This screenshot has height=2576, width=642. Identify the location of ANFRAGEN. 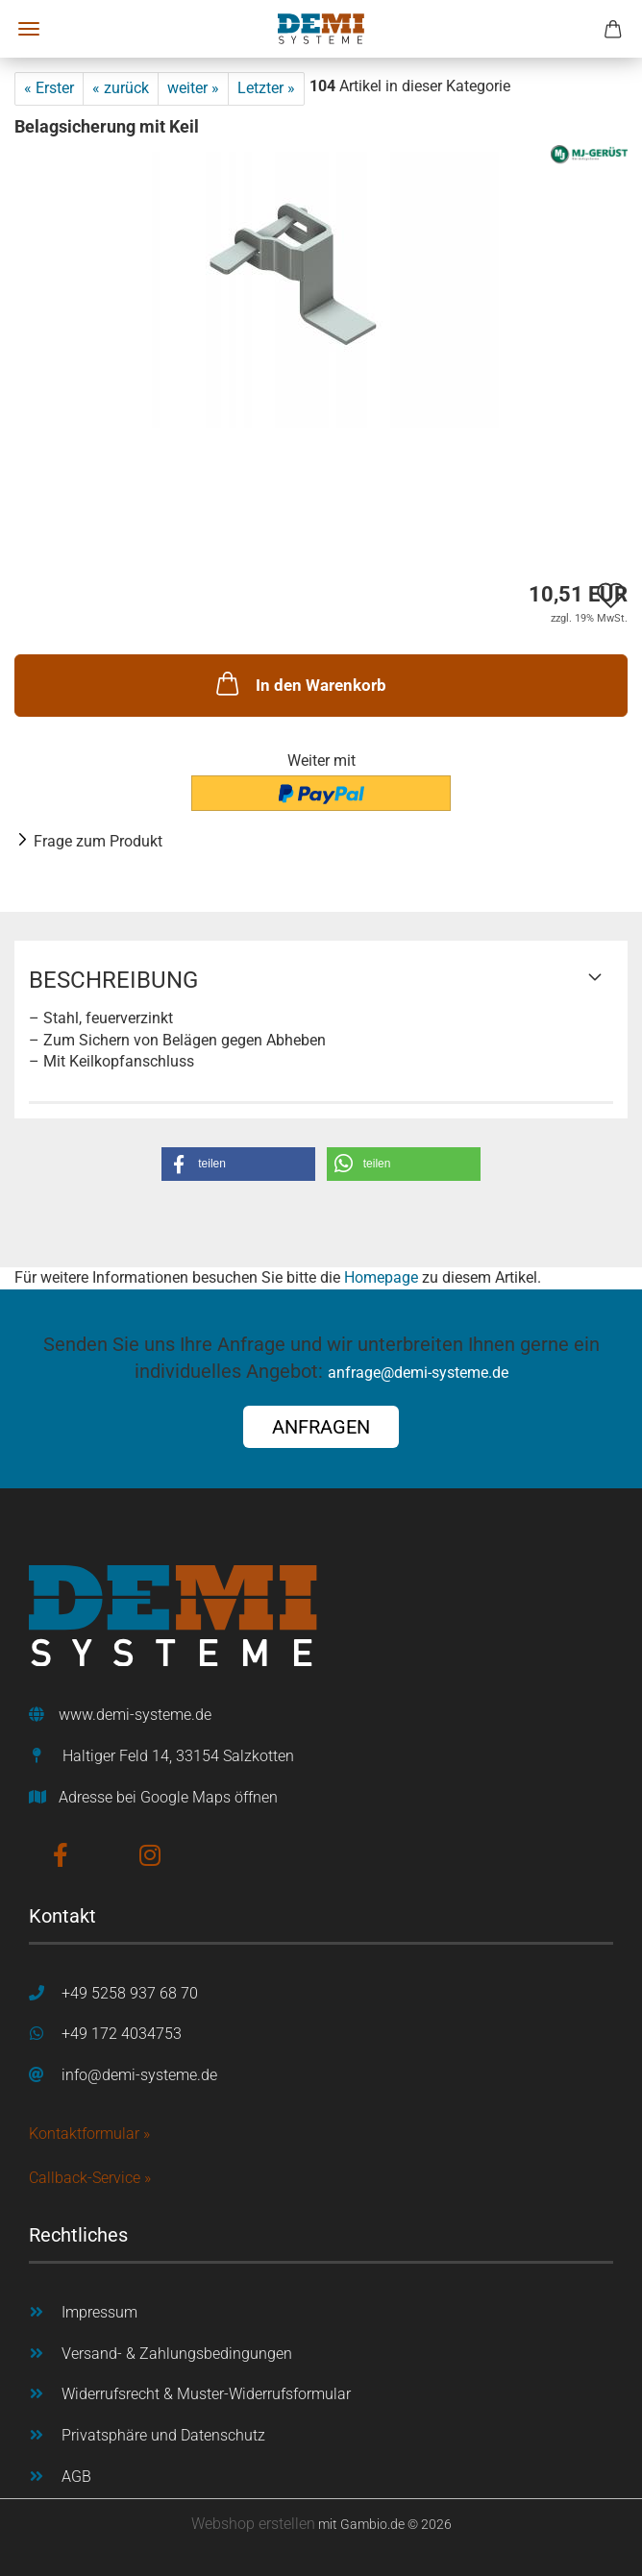
(321, 1426).